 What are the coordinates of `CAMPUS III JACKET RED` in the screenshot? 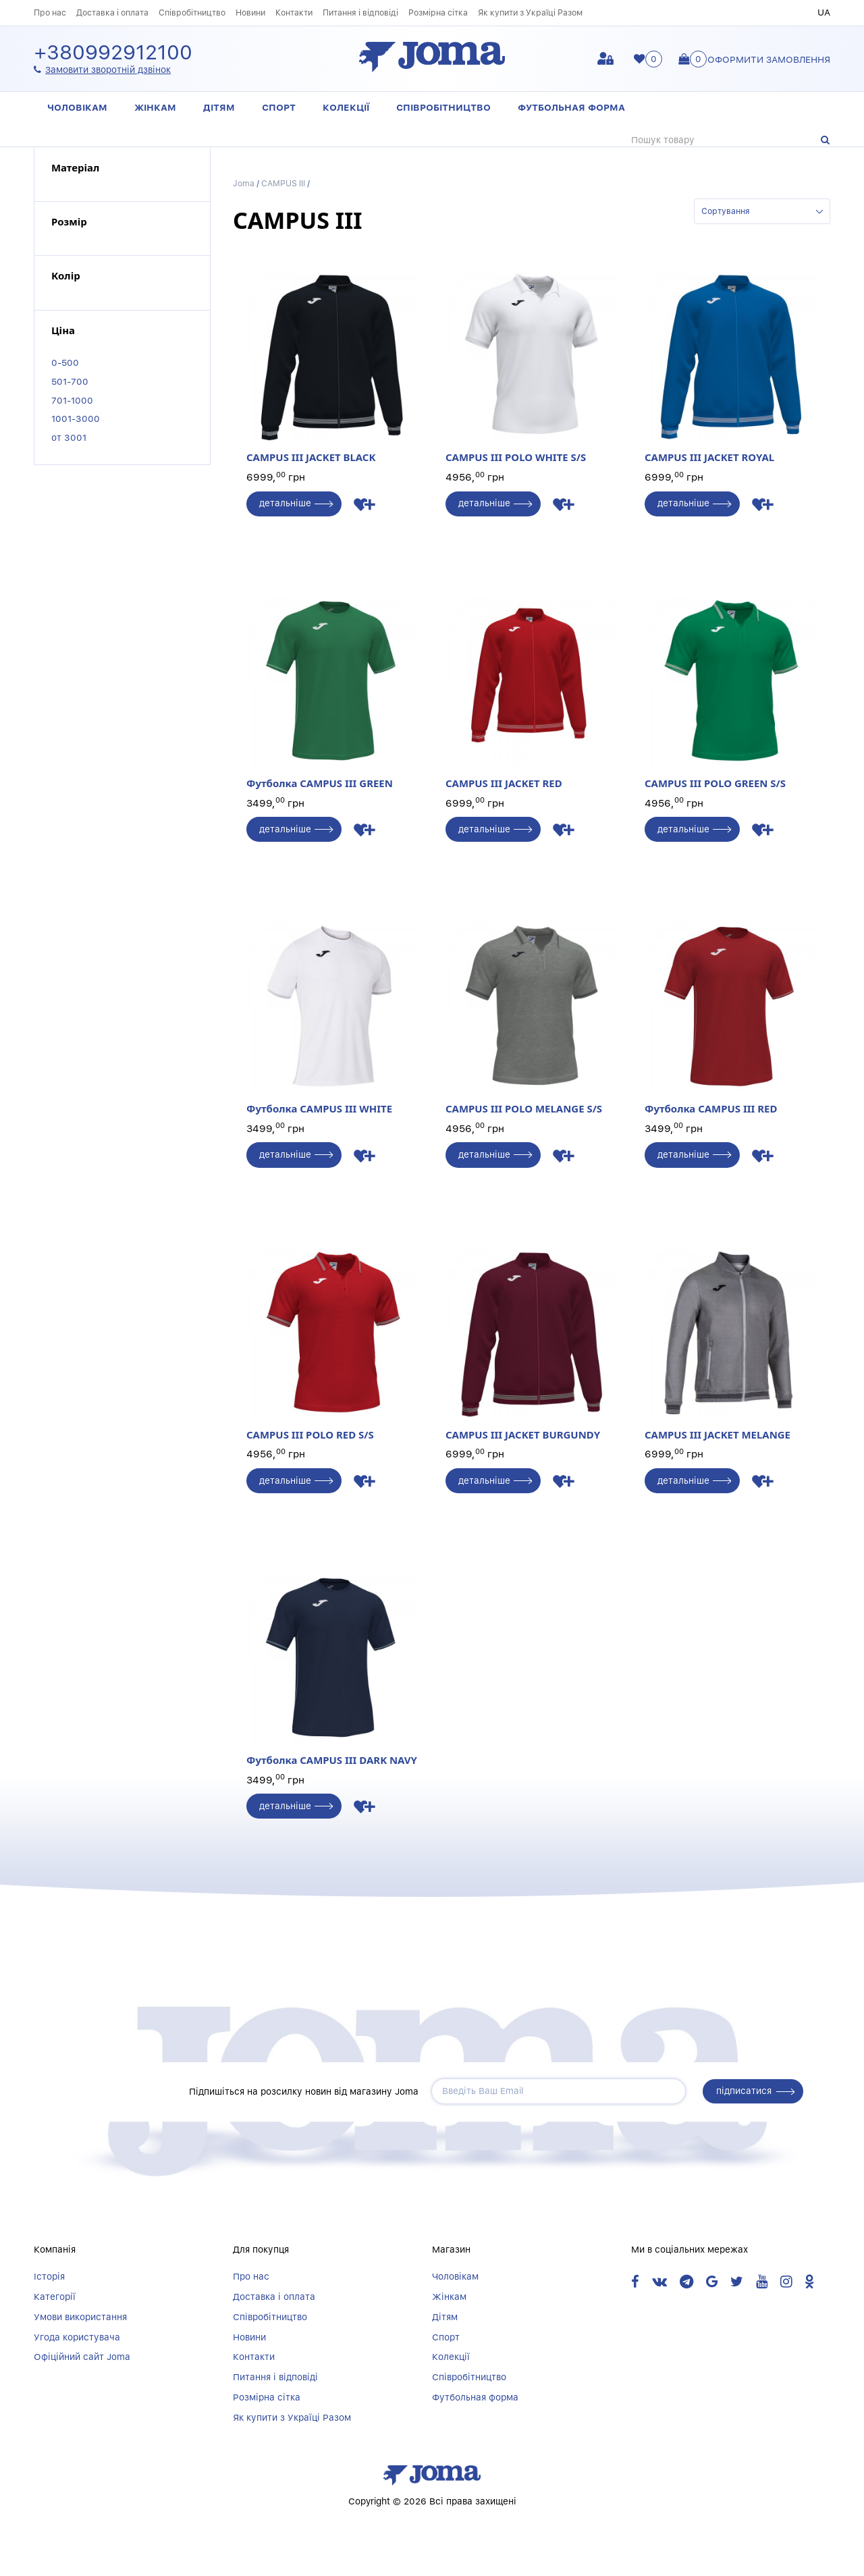 It's located at (532, 692).